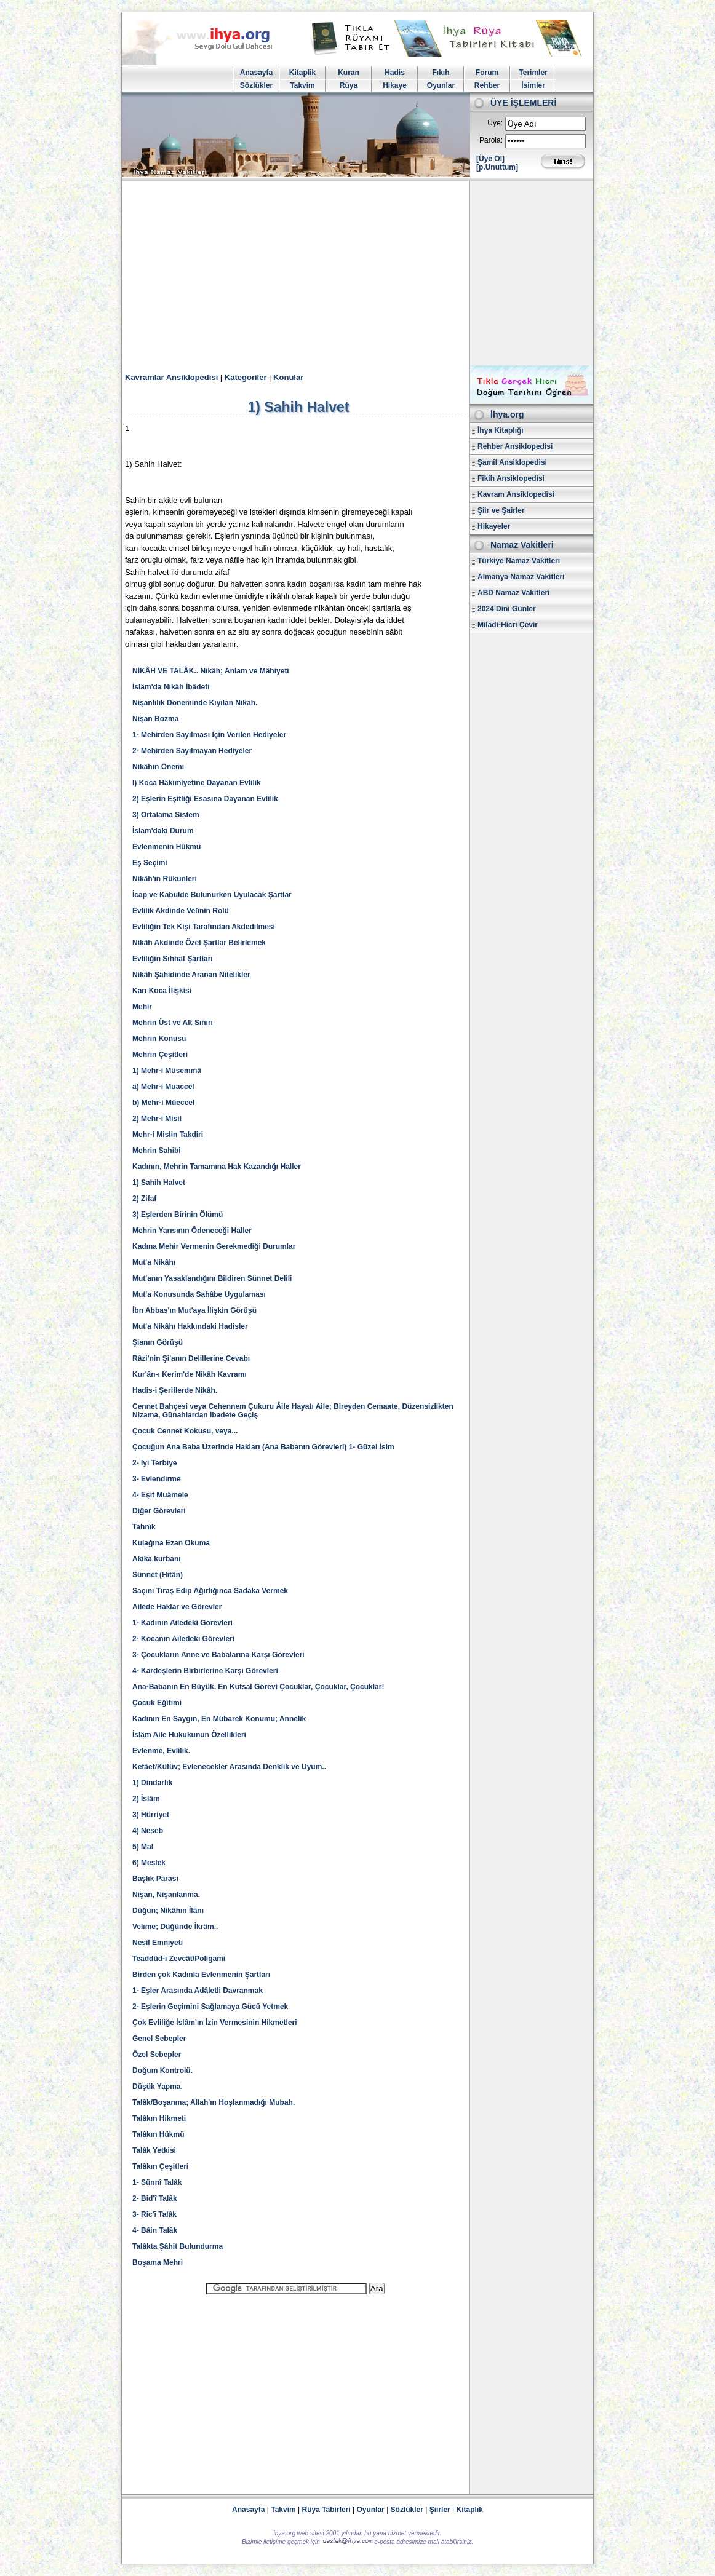  Describe the element at coordinates (513, 593) in the screenshot. I see `ABD Namaz Vakitleri` at that location.